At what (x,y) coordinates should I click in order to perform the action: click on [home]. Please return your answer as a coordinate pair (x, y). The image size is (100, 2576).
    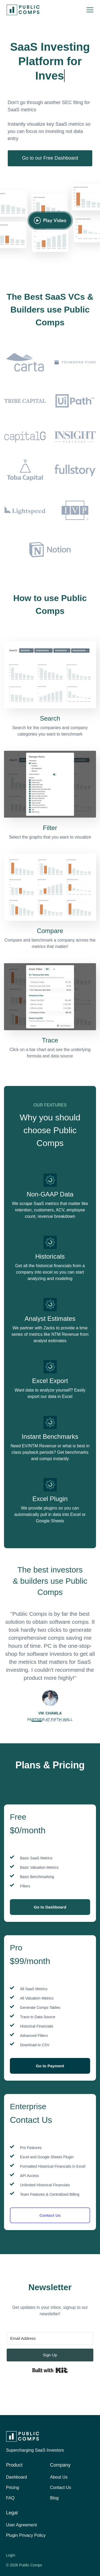
    Looking at the image, I should click on (22, 10).